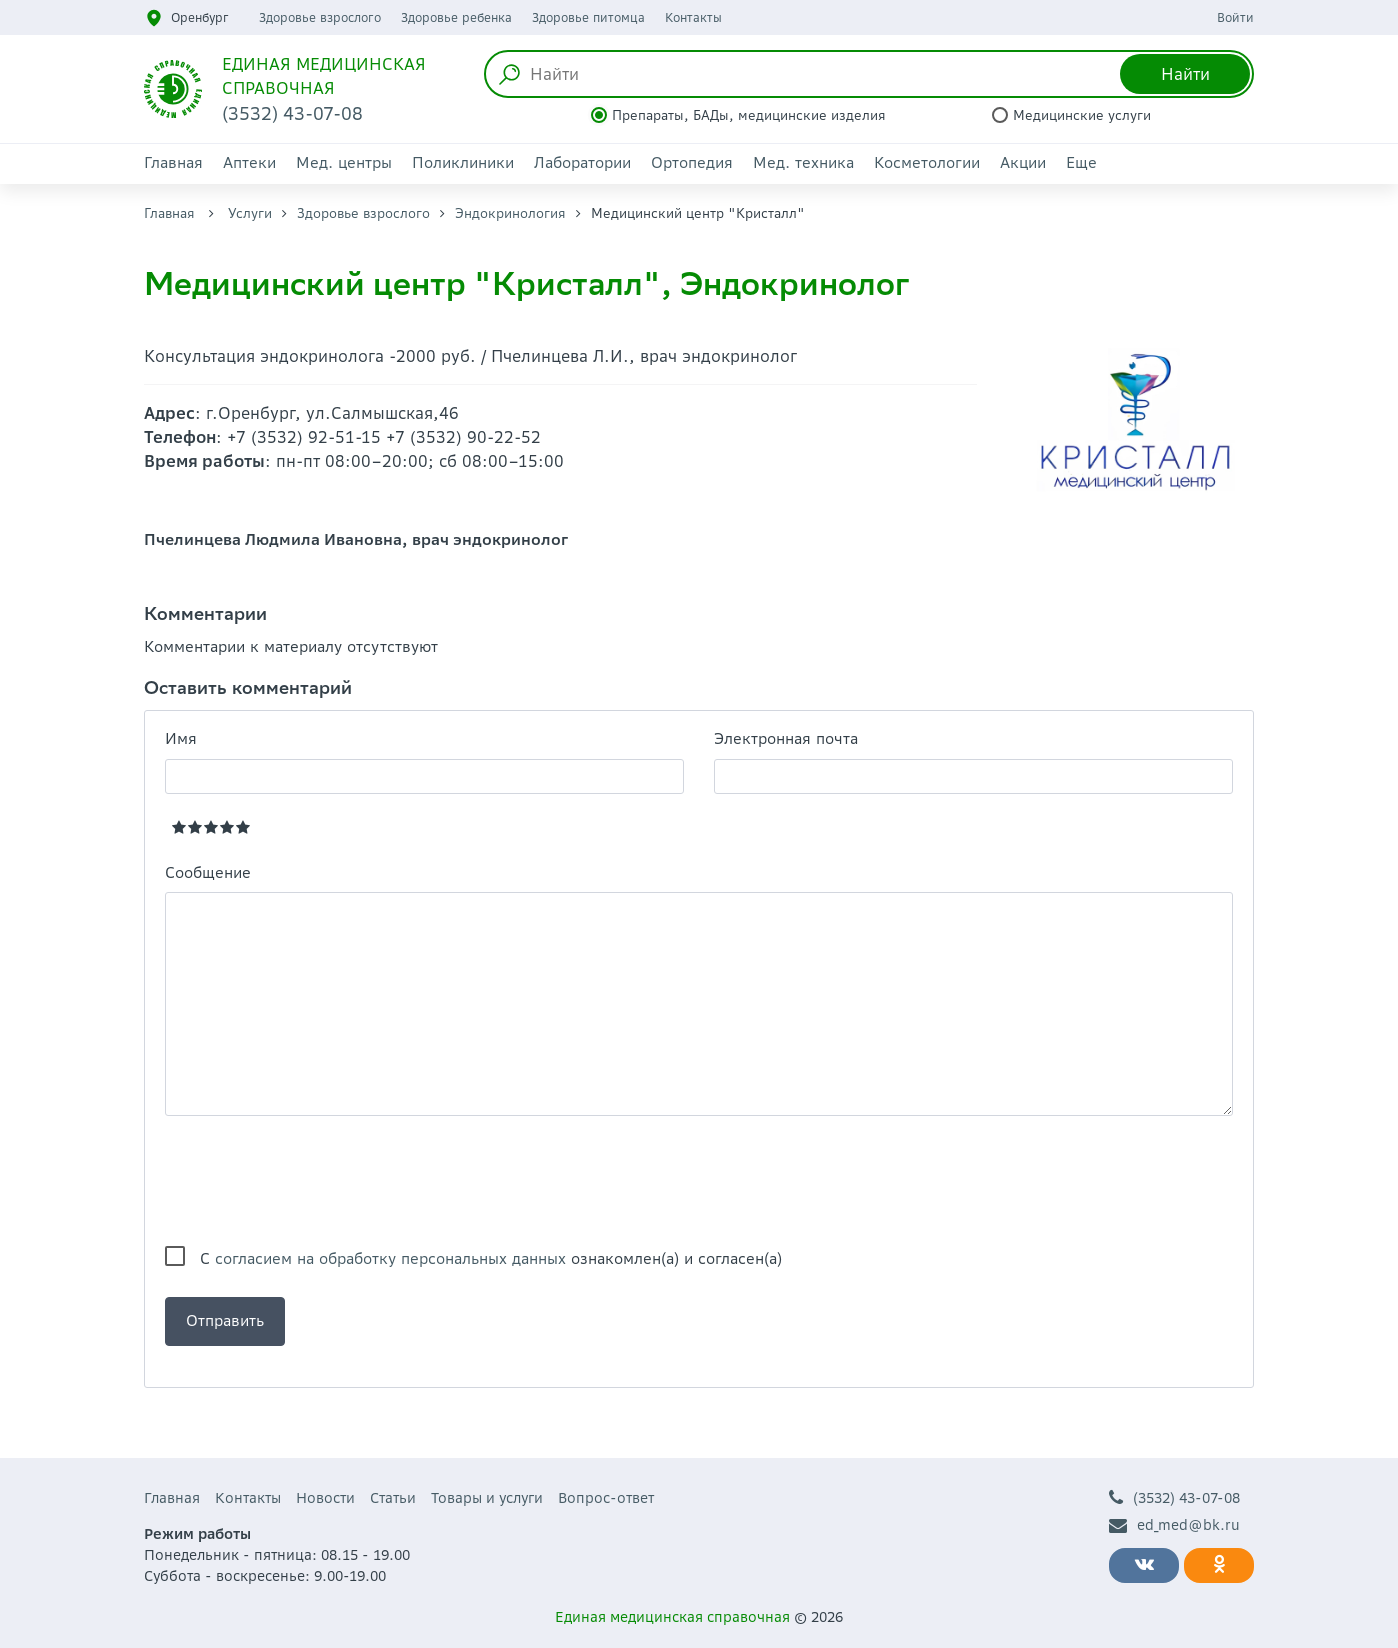 The image size is (1398, 1648). What do you see at coordinates (692, 162) in the screenshot?
I see `Ортопедия` at bounding box center [692, 162].